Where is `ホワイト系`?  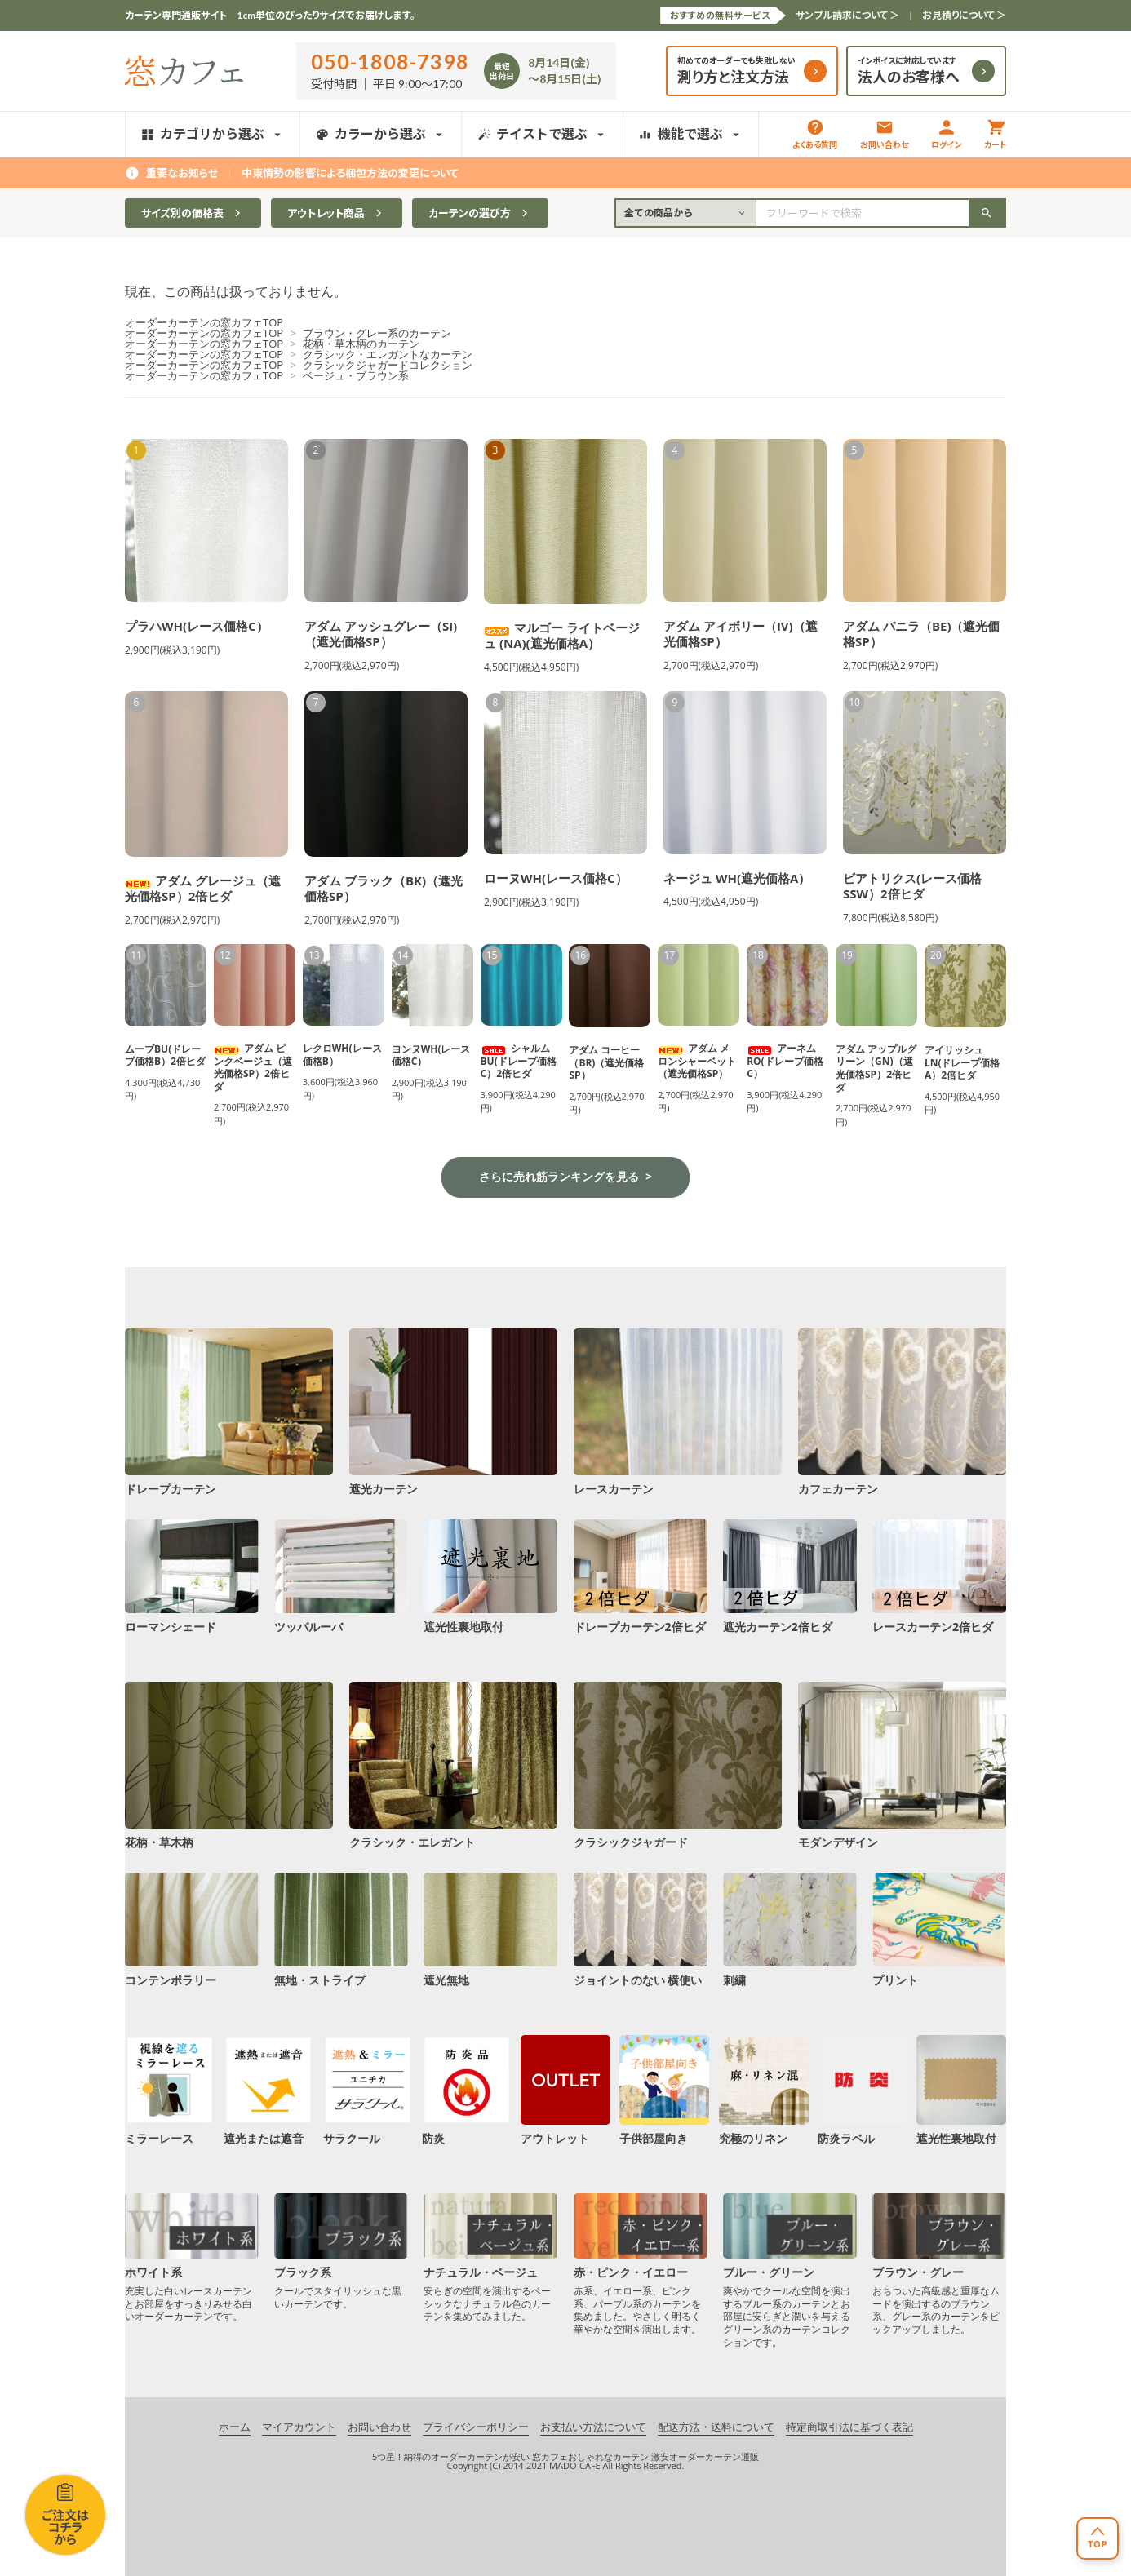 ホワイト系 is located at coordinates (192, 2258).